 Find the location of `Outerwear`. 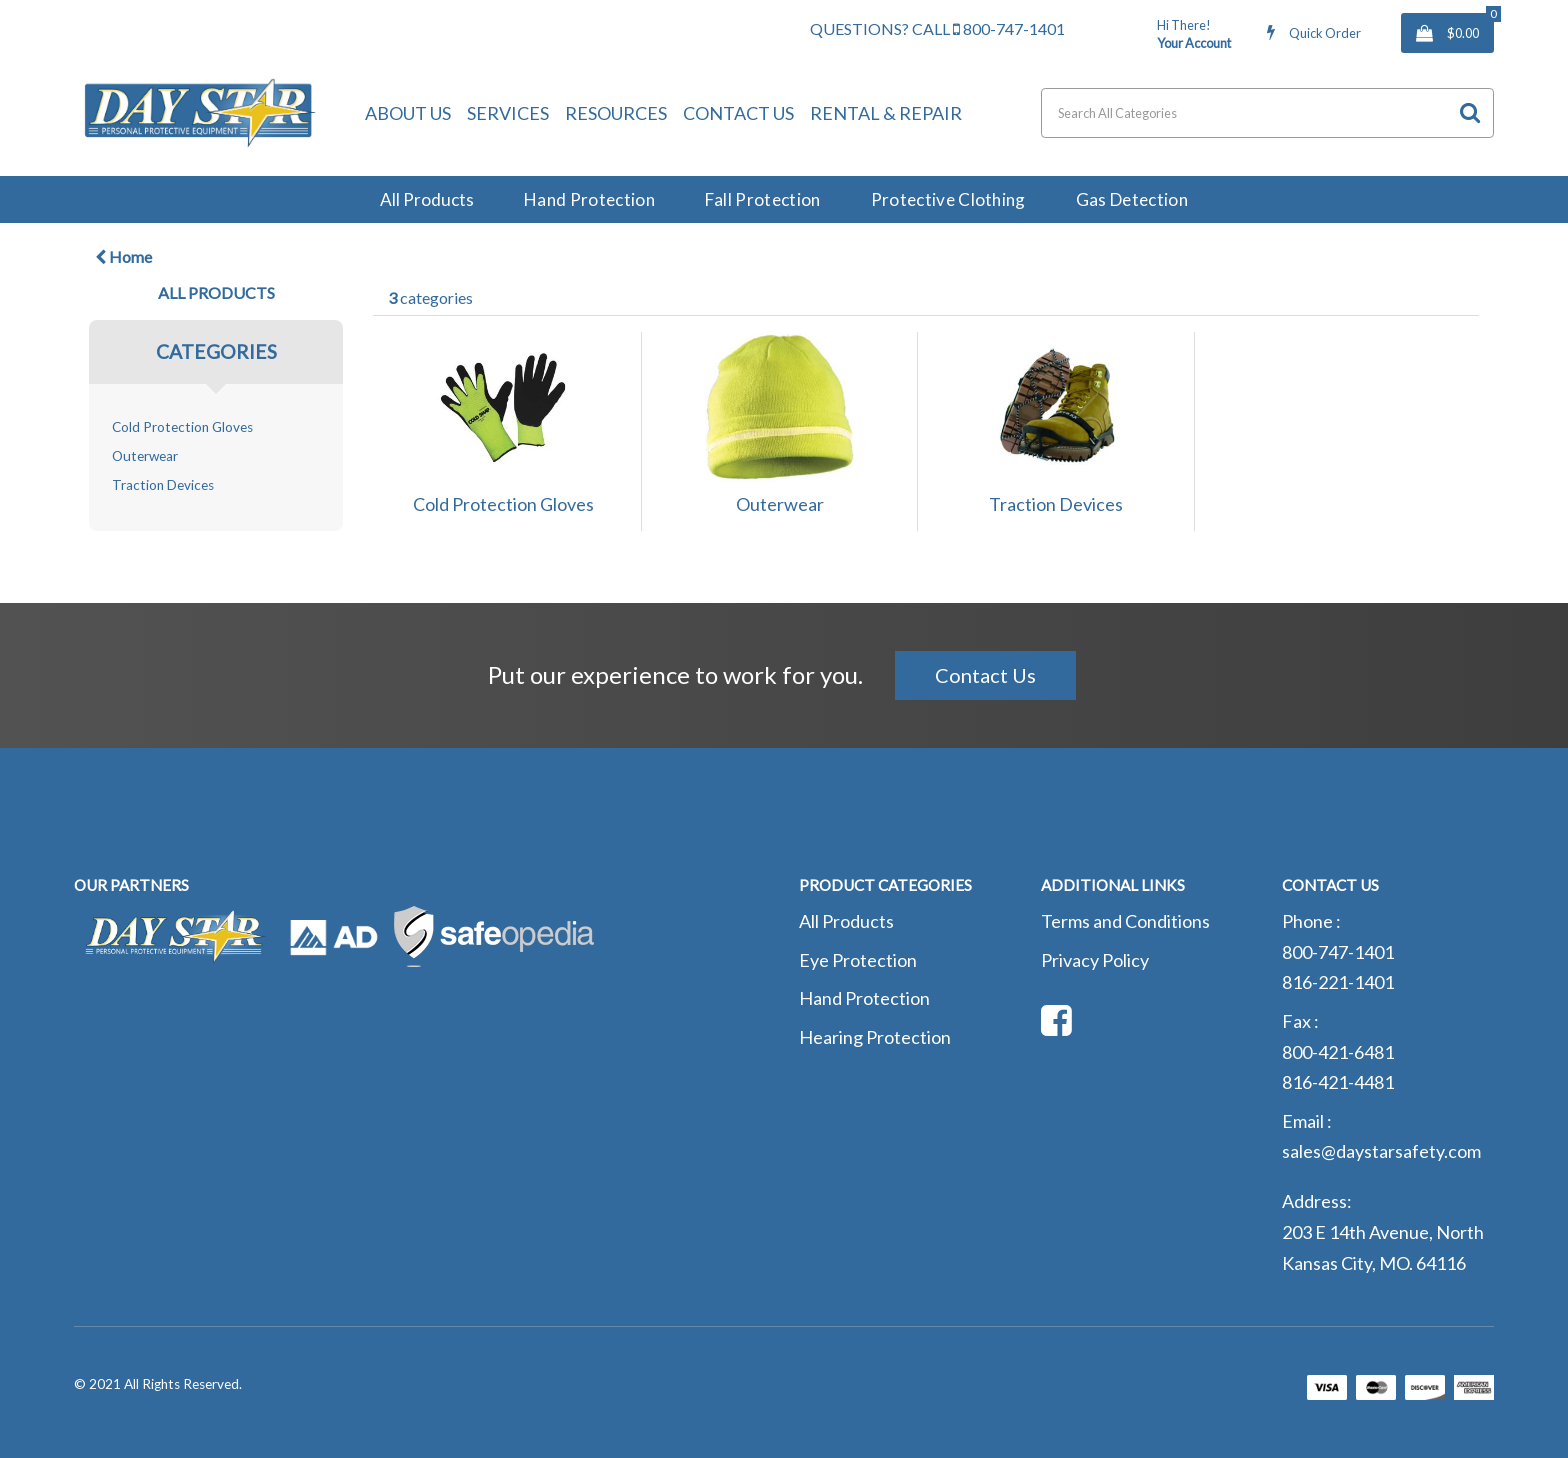

Outerwear is located at coordinates (145, 456).